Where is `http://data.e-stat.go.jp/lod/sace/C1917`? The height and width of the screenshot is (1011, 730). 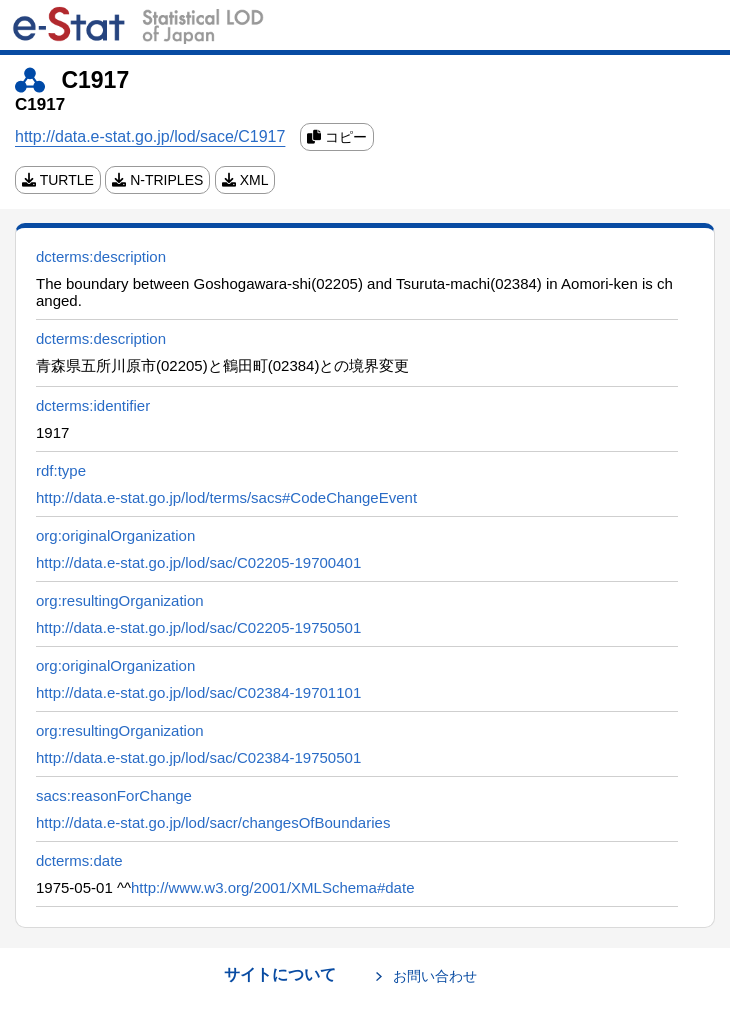
http://data.e-stat.go.jp/lod/sace/C1917 is located at coordinates (150, 136).